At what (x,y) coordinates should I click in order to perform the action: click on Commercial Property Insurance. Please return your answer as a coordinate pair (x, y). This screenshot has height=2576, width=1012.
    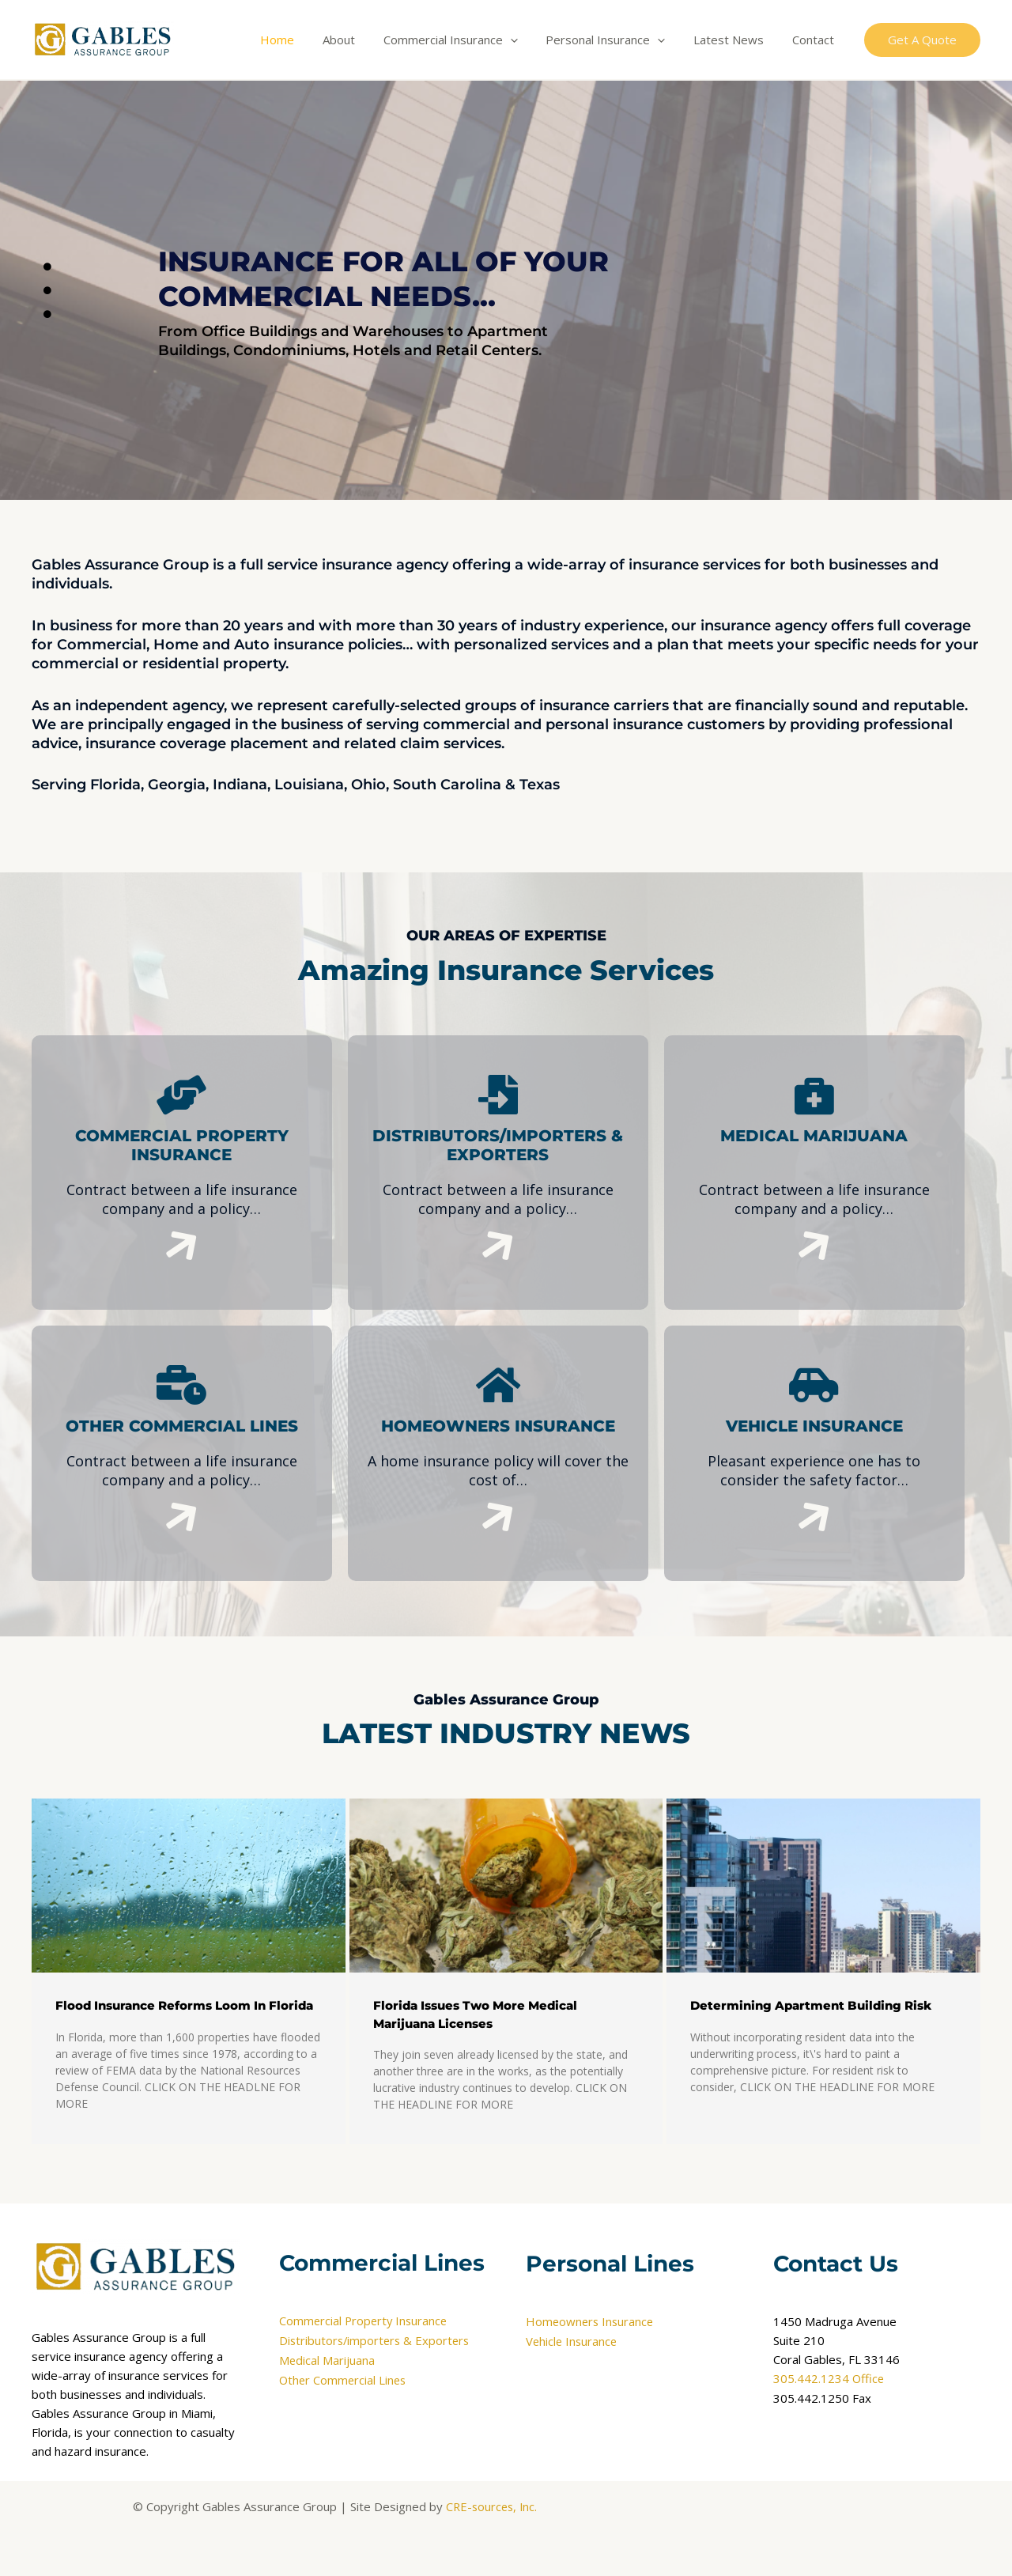
    Looking at the image, I should click on (365, 2322).